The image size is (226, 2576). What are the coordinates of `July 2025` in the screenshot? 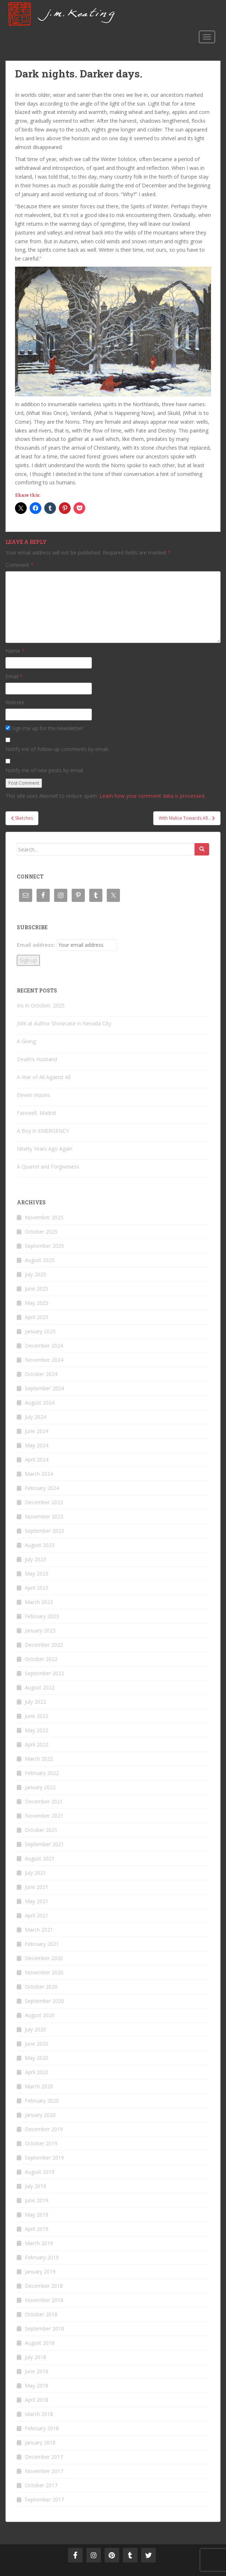 It's located at (35, 1274).